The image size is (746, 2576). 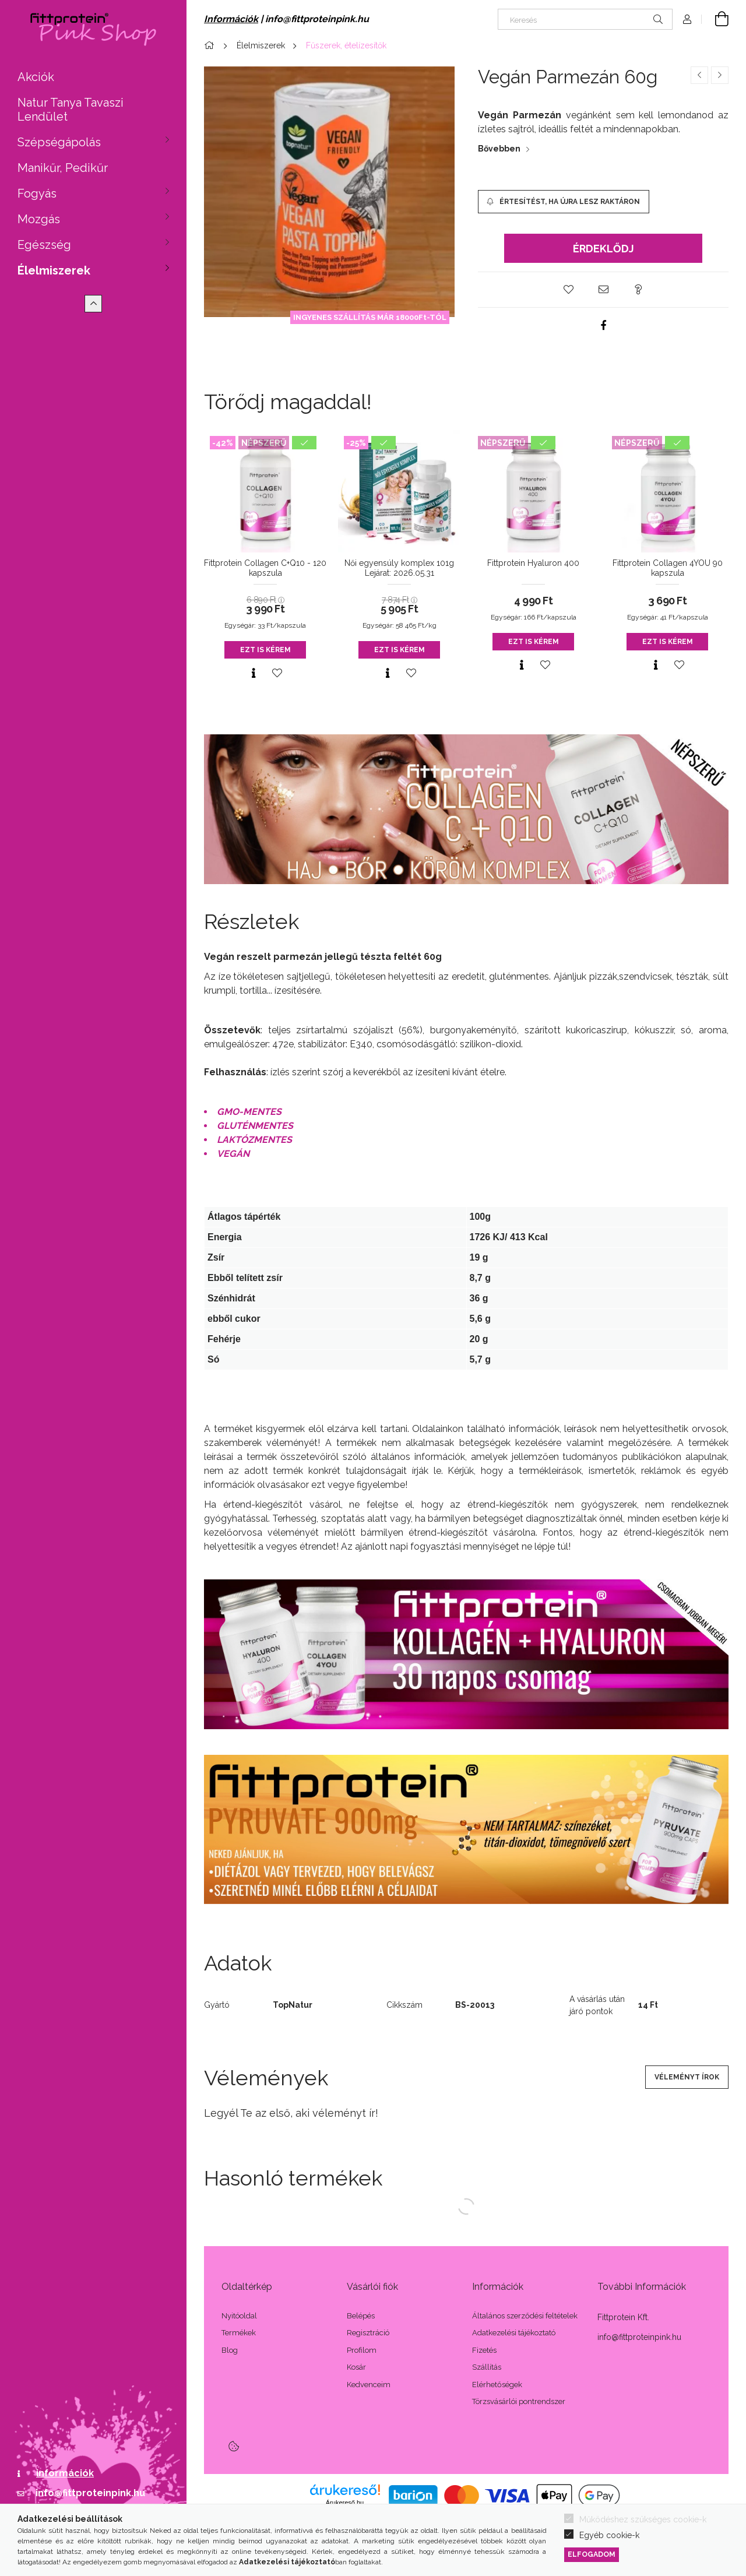 I want to click on Elérhetőségek, so click(x=497, y=2384).